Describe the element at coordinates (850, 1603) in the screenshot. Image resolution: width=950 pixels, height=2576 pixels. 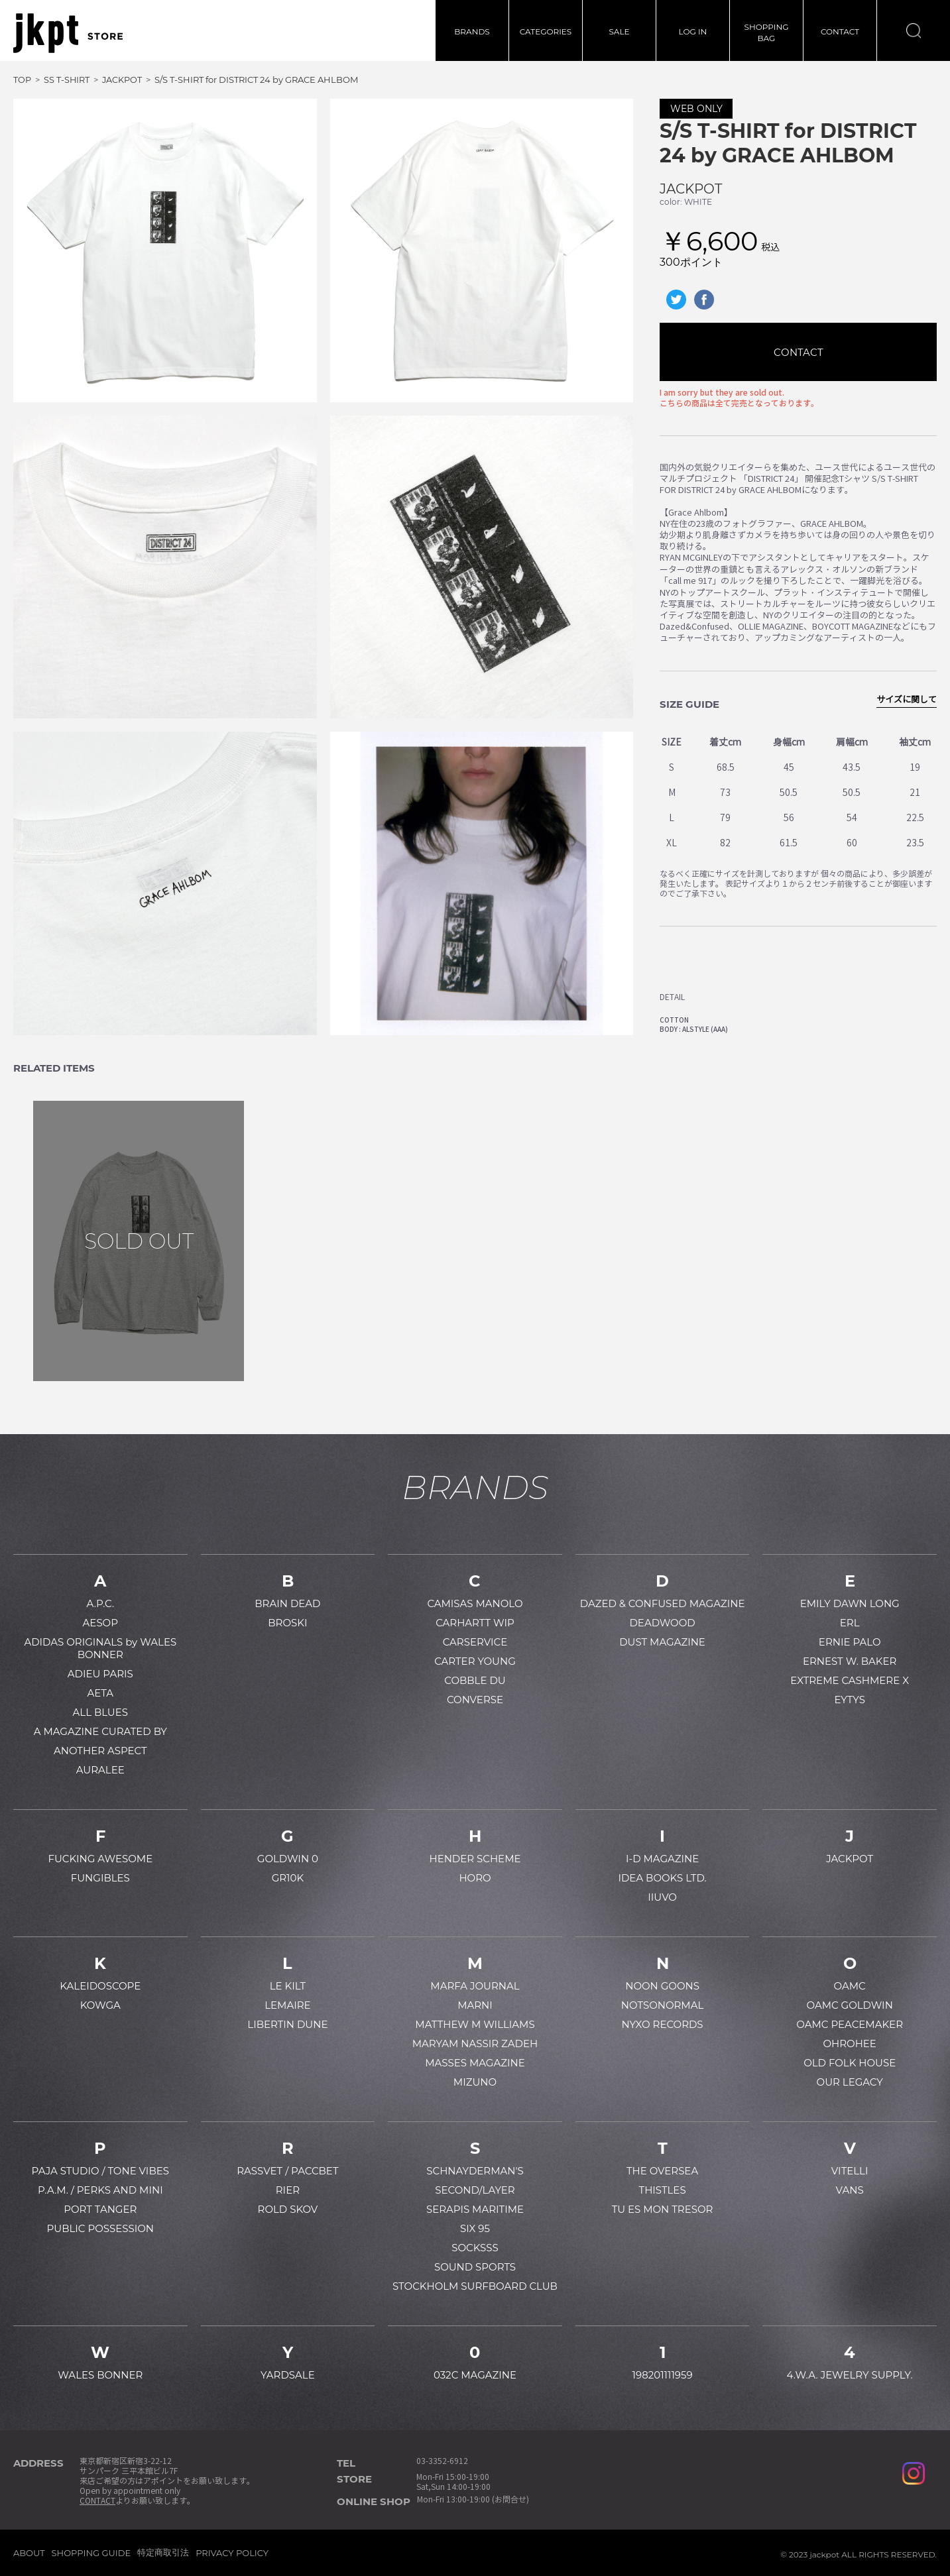
I see `EMILY DAWN LONG` at that location.